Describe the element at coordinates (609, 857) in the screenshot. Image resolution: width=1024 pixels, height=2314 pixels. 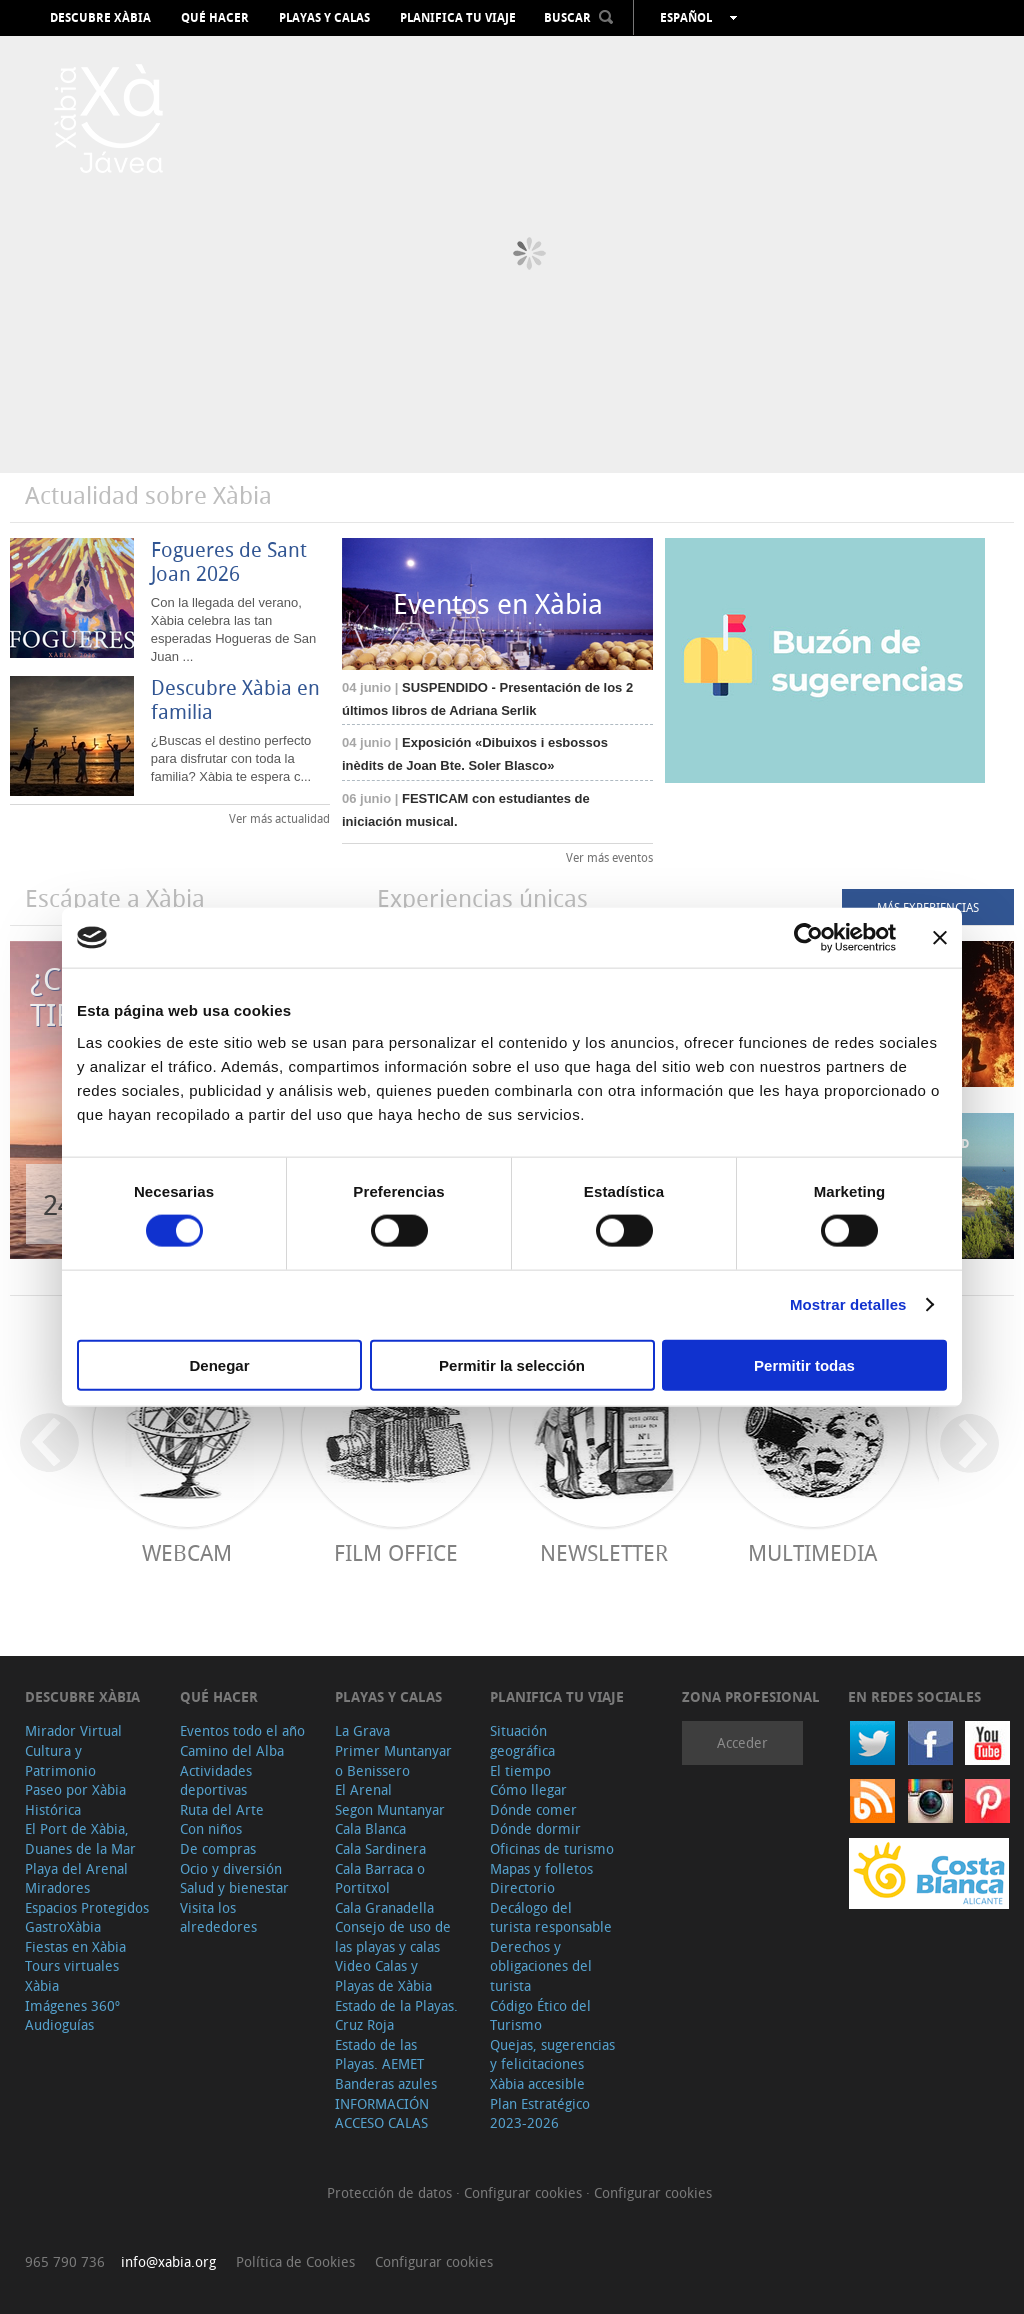
I see `Ver más eventos` at that location.